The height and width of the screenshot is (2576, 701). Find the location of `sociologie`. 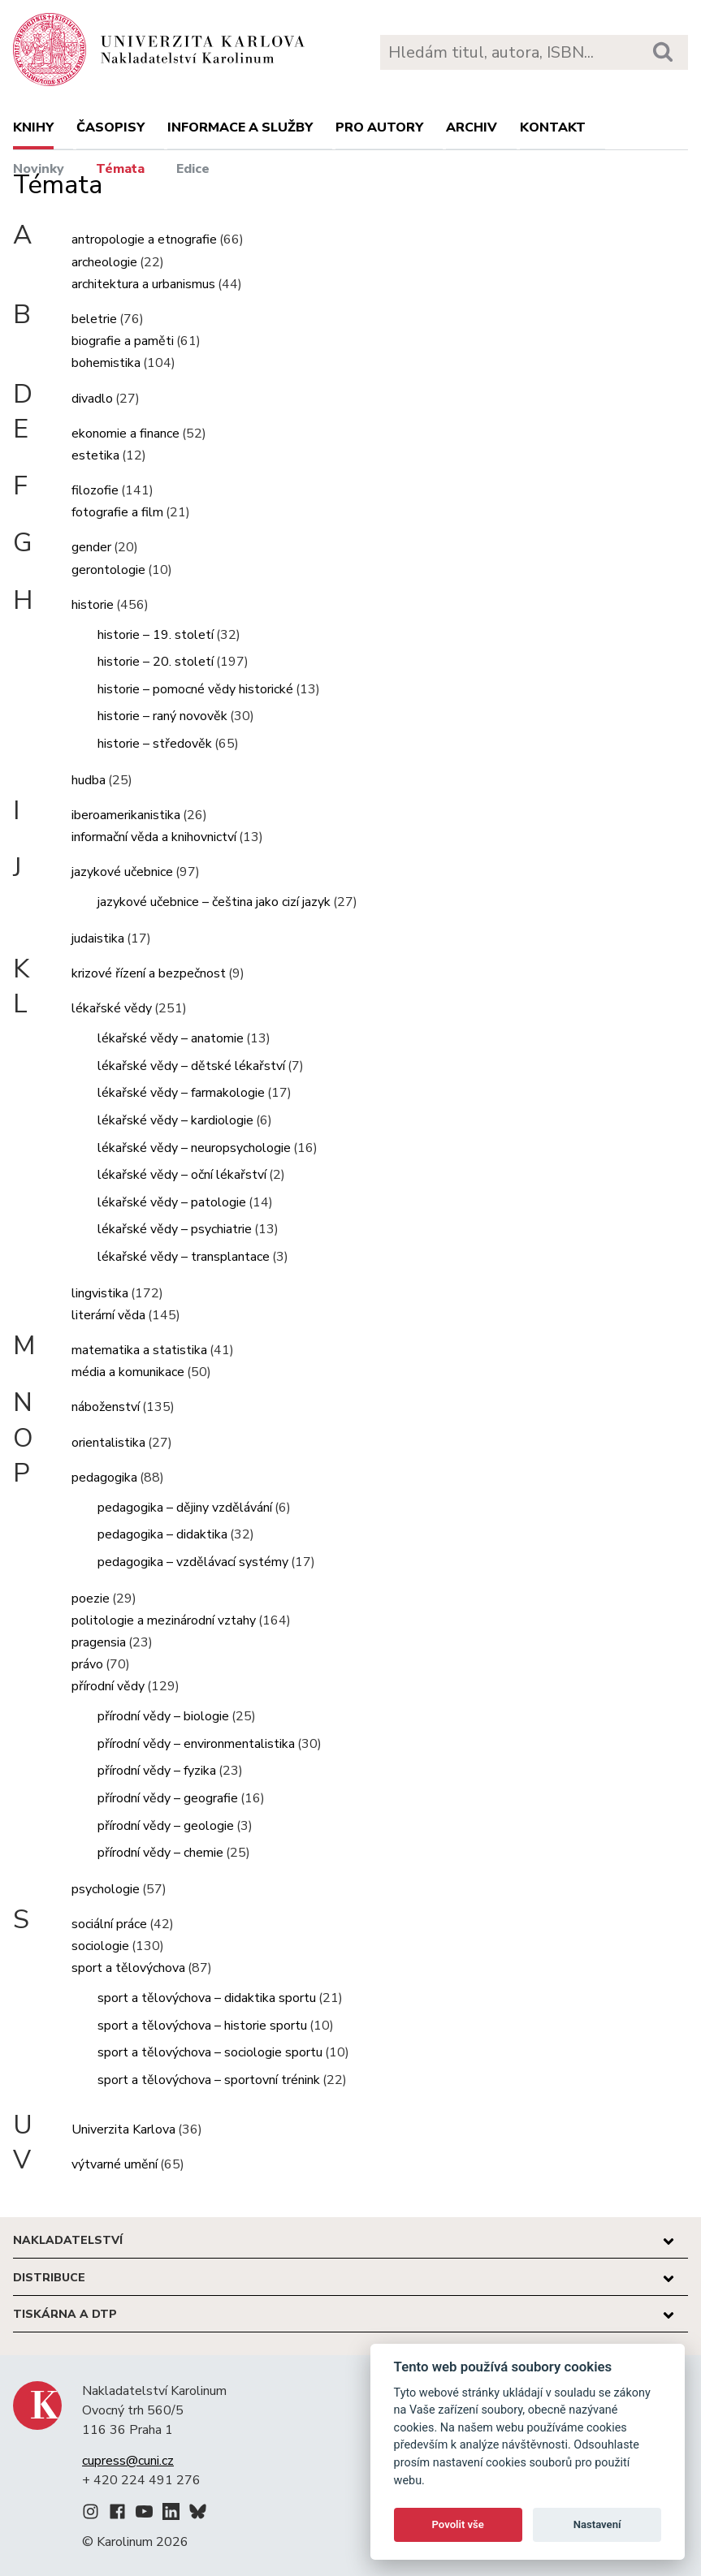

sociologie is located at coordinates (100, 1946).